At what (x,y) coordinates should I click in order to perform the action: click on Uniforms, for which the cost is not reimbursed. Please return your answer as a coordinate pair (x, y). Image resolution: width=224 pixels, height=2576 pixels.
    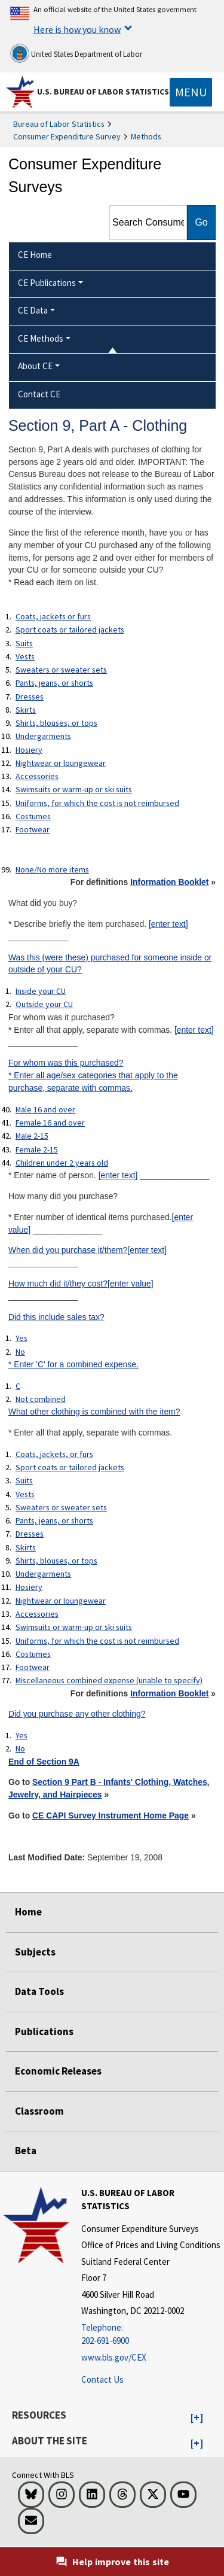
    Looking at the image, I should click on (97, 803).